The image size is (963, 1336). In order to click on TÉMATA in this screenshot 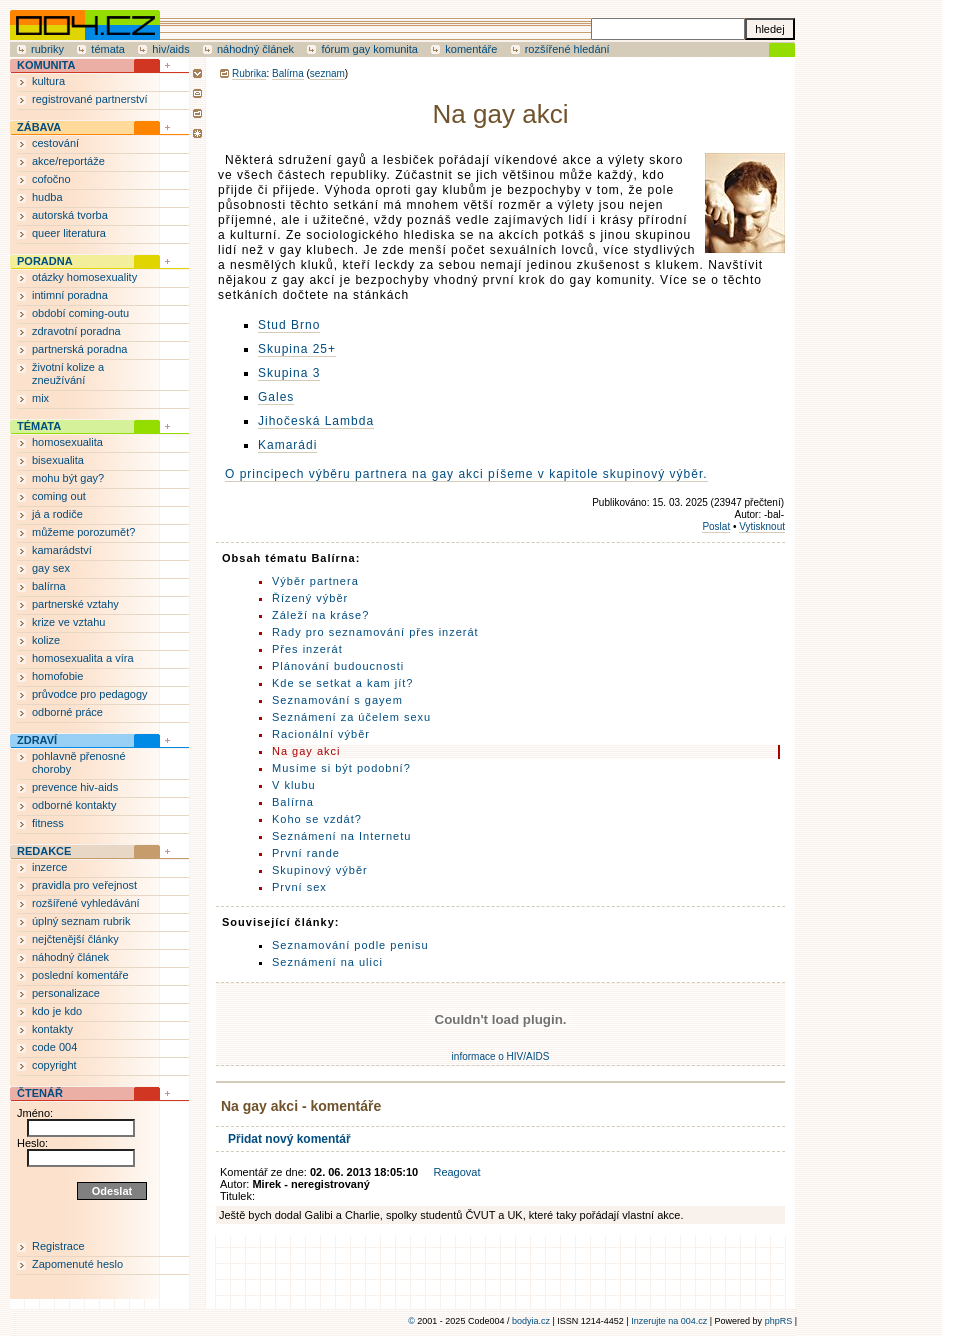, I will do `click(39, 426)`.